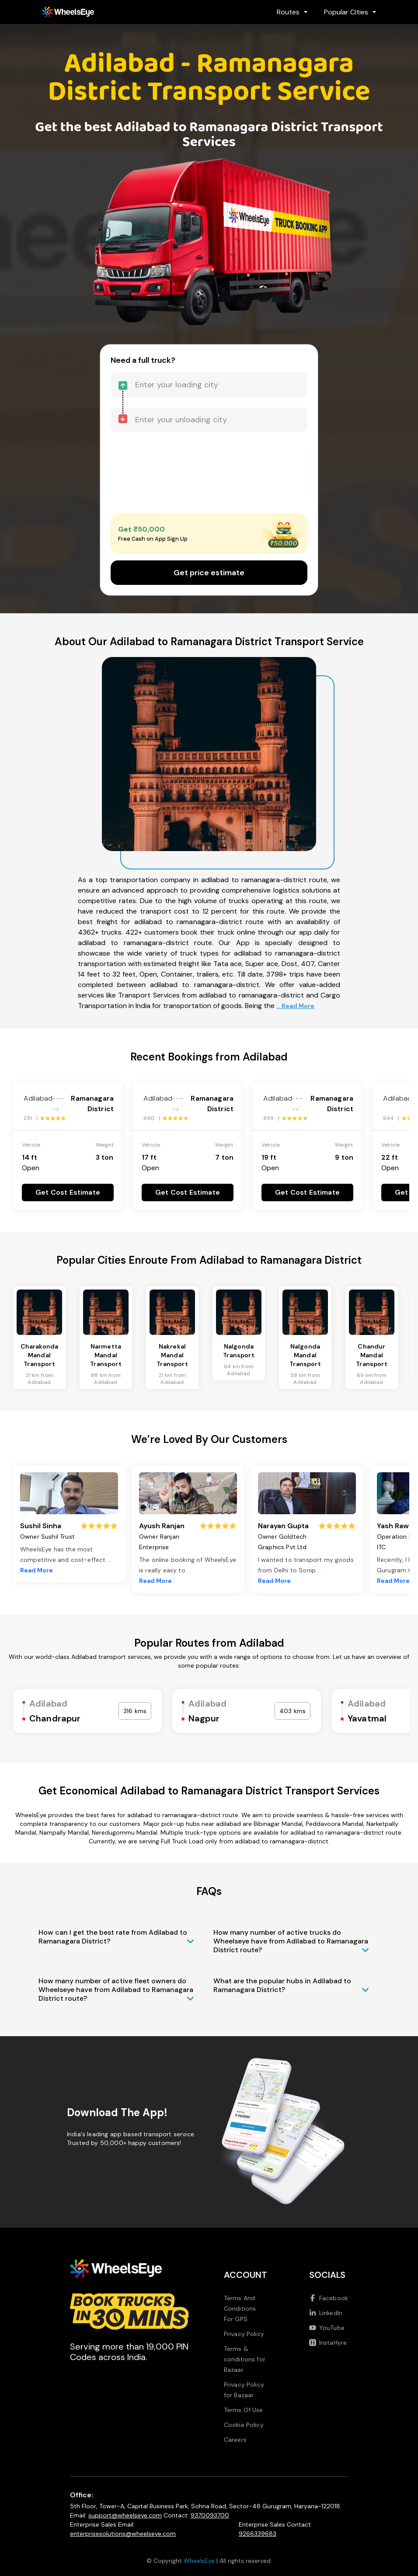  Describe the element at coordinates (199, 2561) in the screenshot. I see `WheelsEye` at that location.